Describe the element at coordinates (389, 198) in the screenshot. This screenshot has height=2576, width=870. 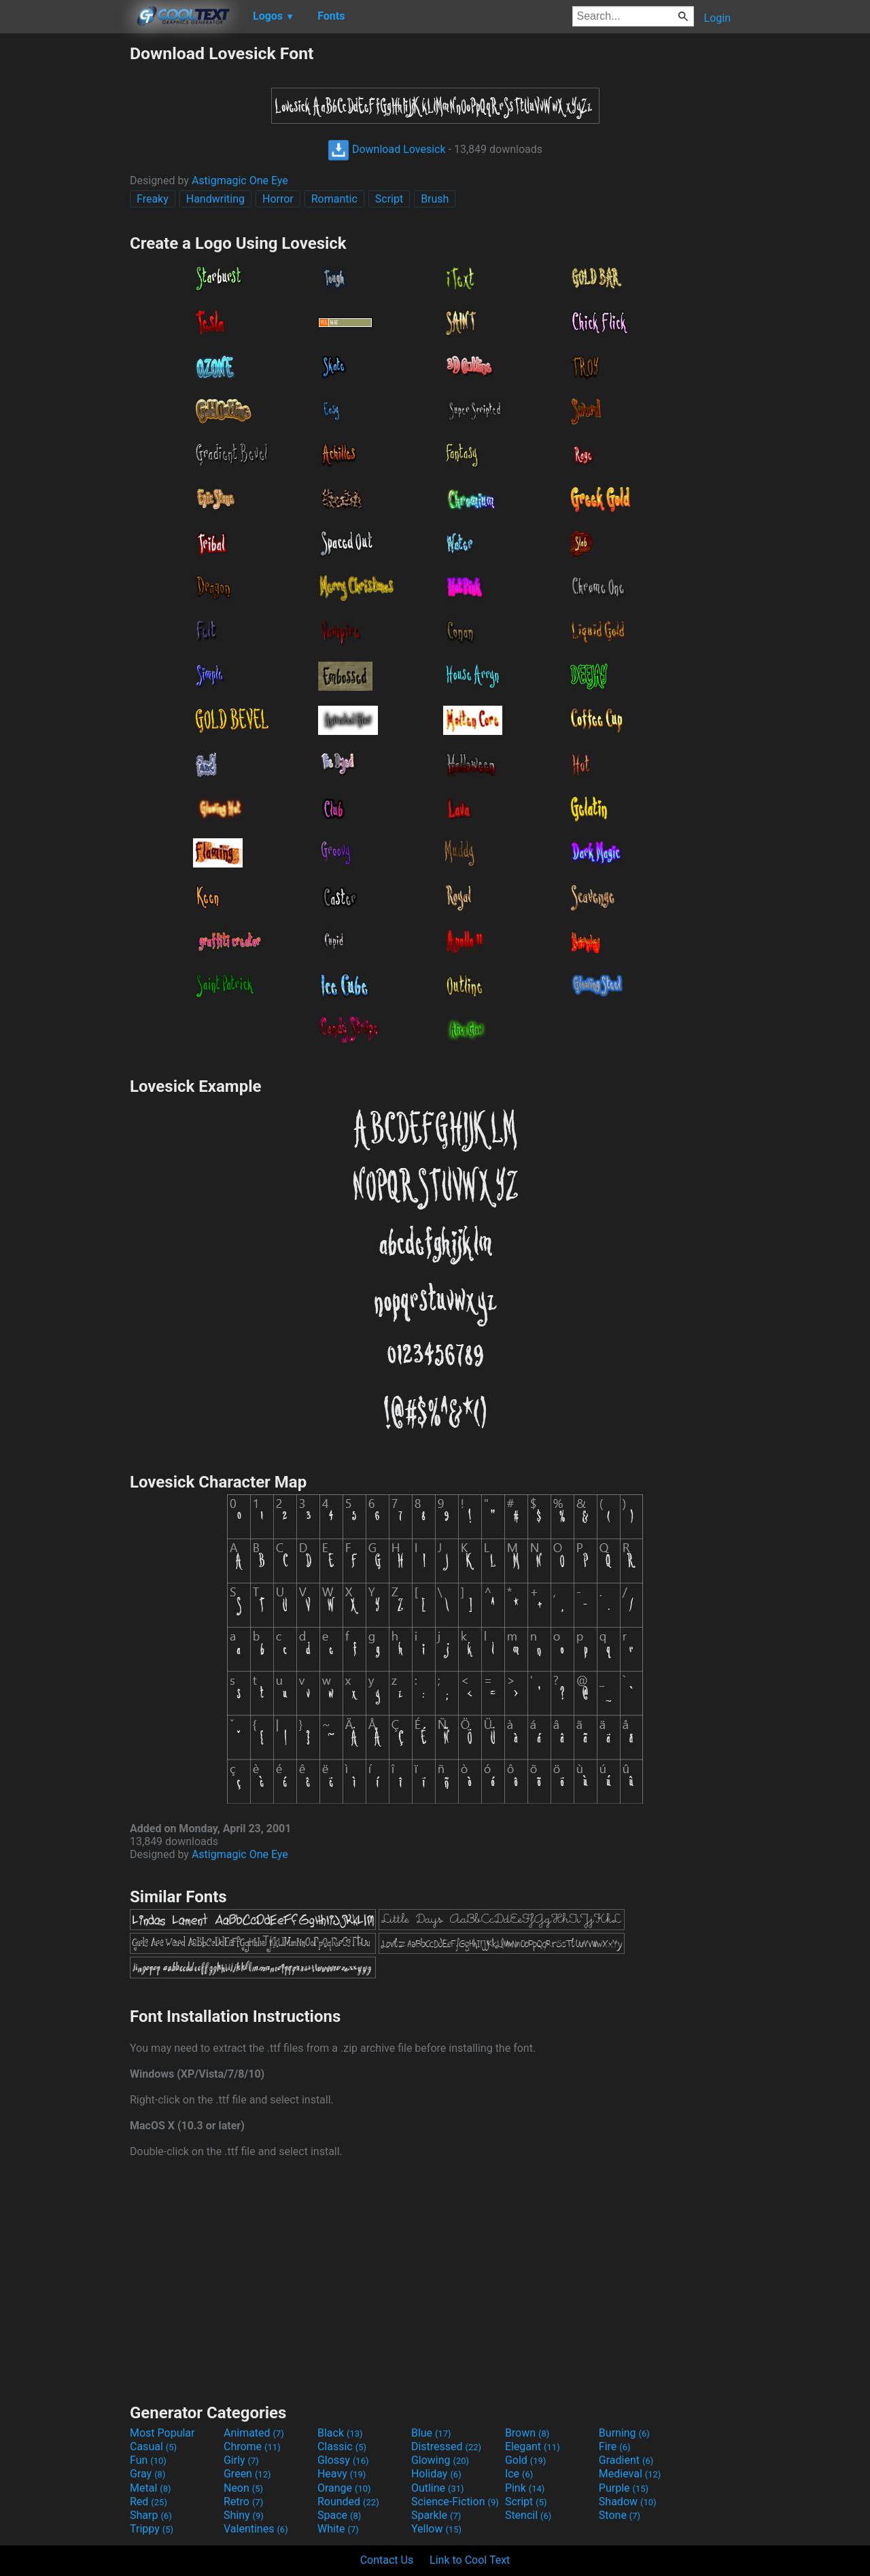
I see `Script` at that location.